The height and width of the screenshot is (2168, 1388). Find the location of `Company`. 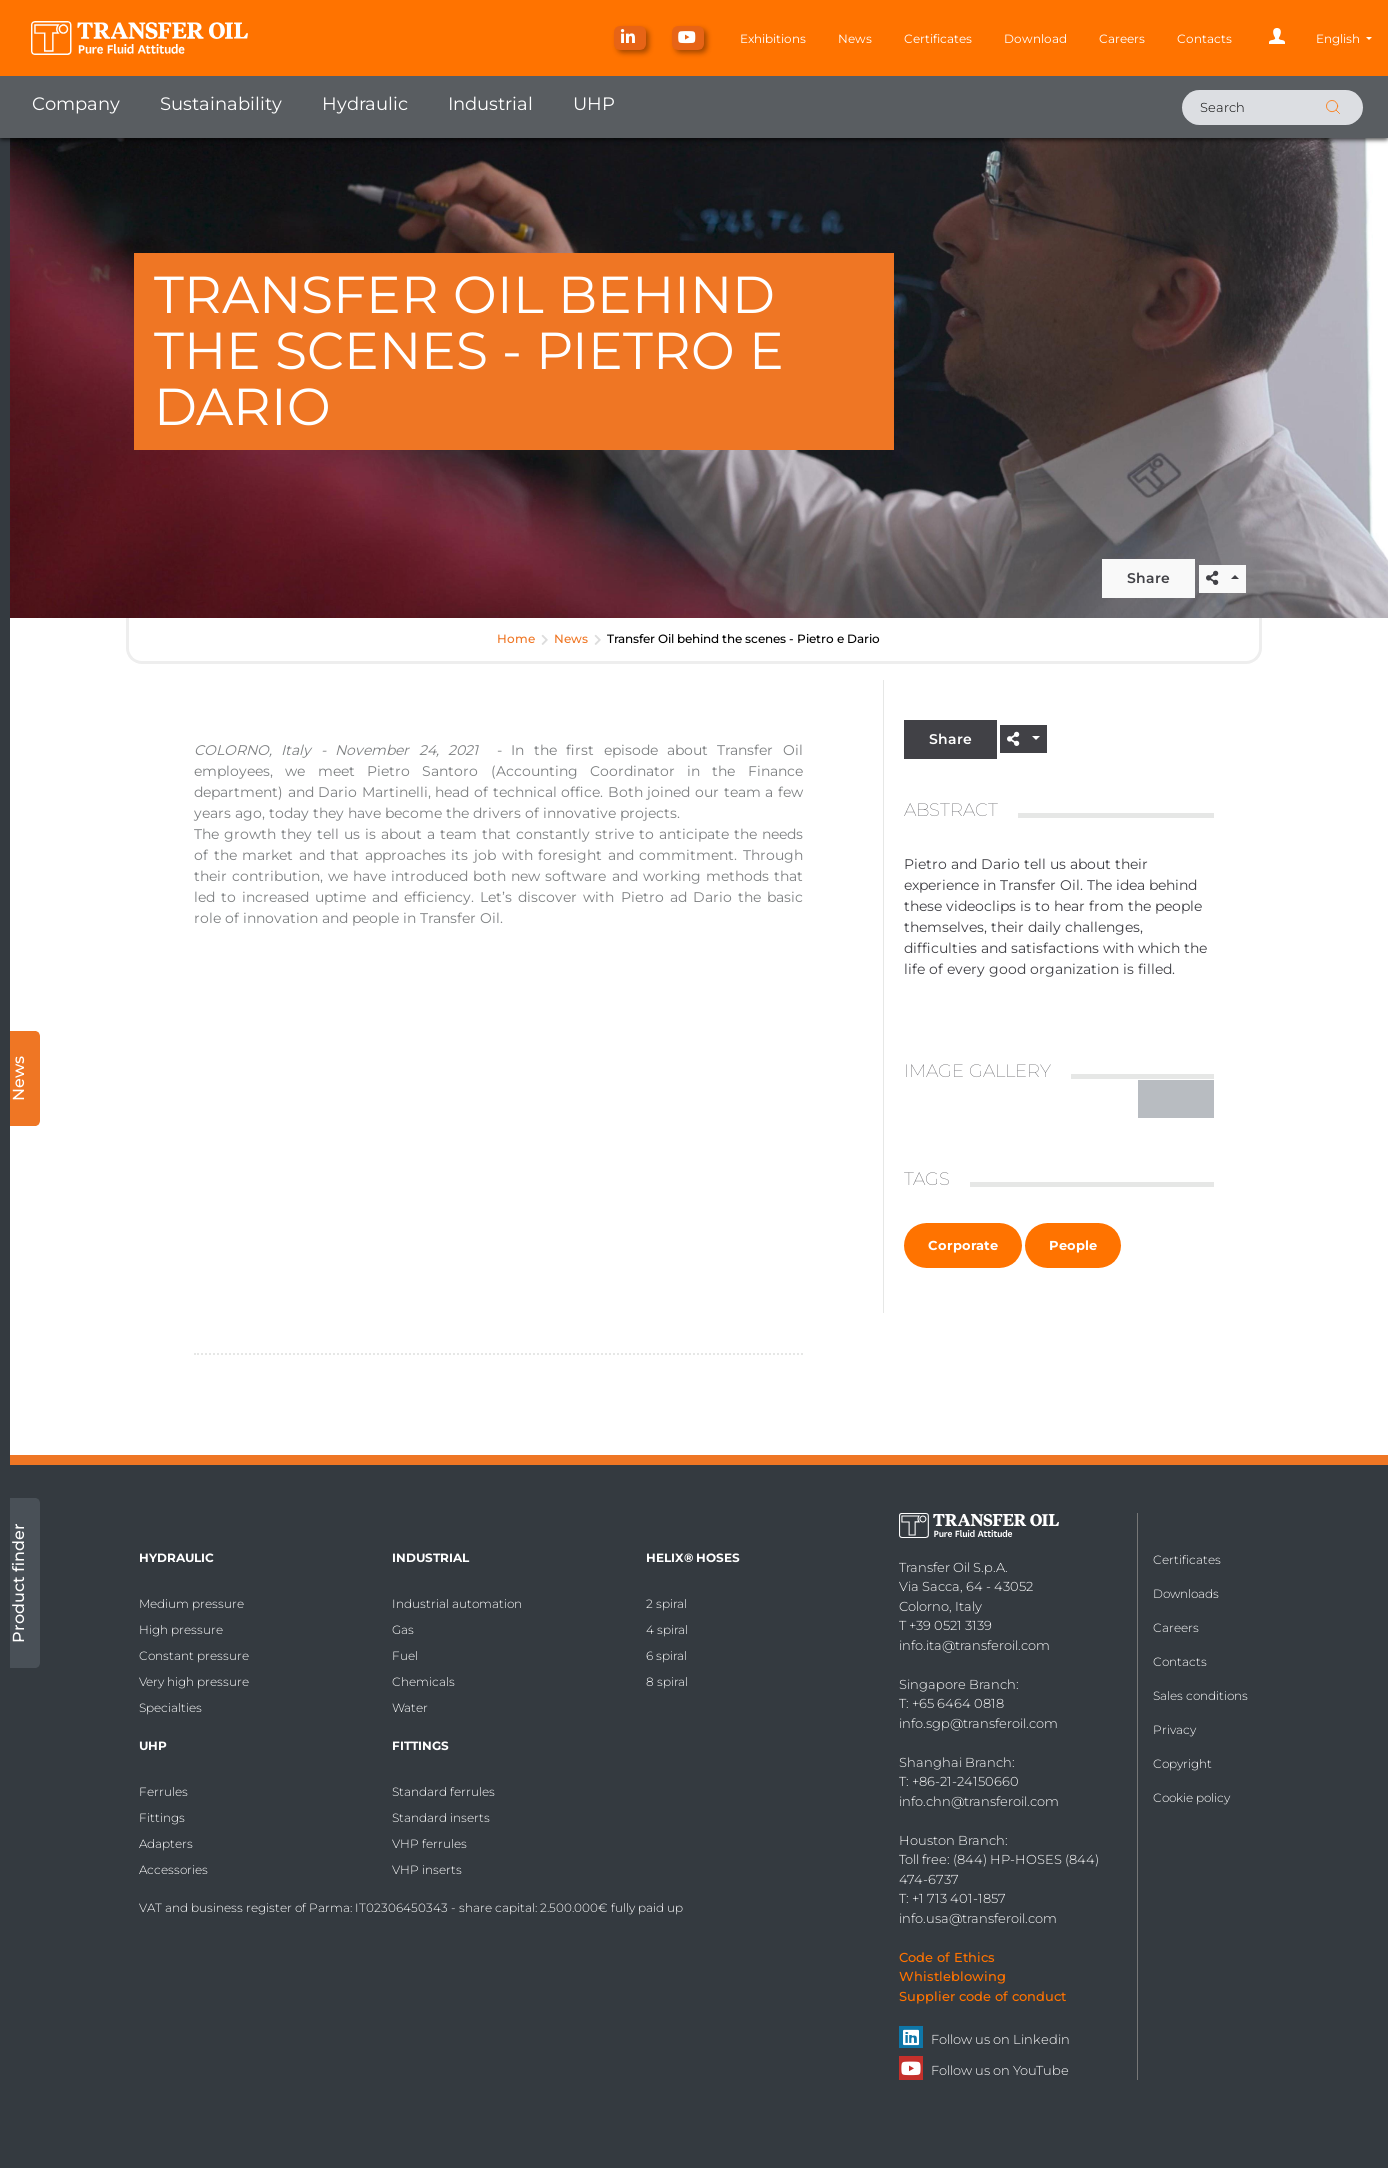

Company is located at coordinates (76, 104).